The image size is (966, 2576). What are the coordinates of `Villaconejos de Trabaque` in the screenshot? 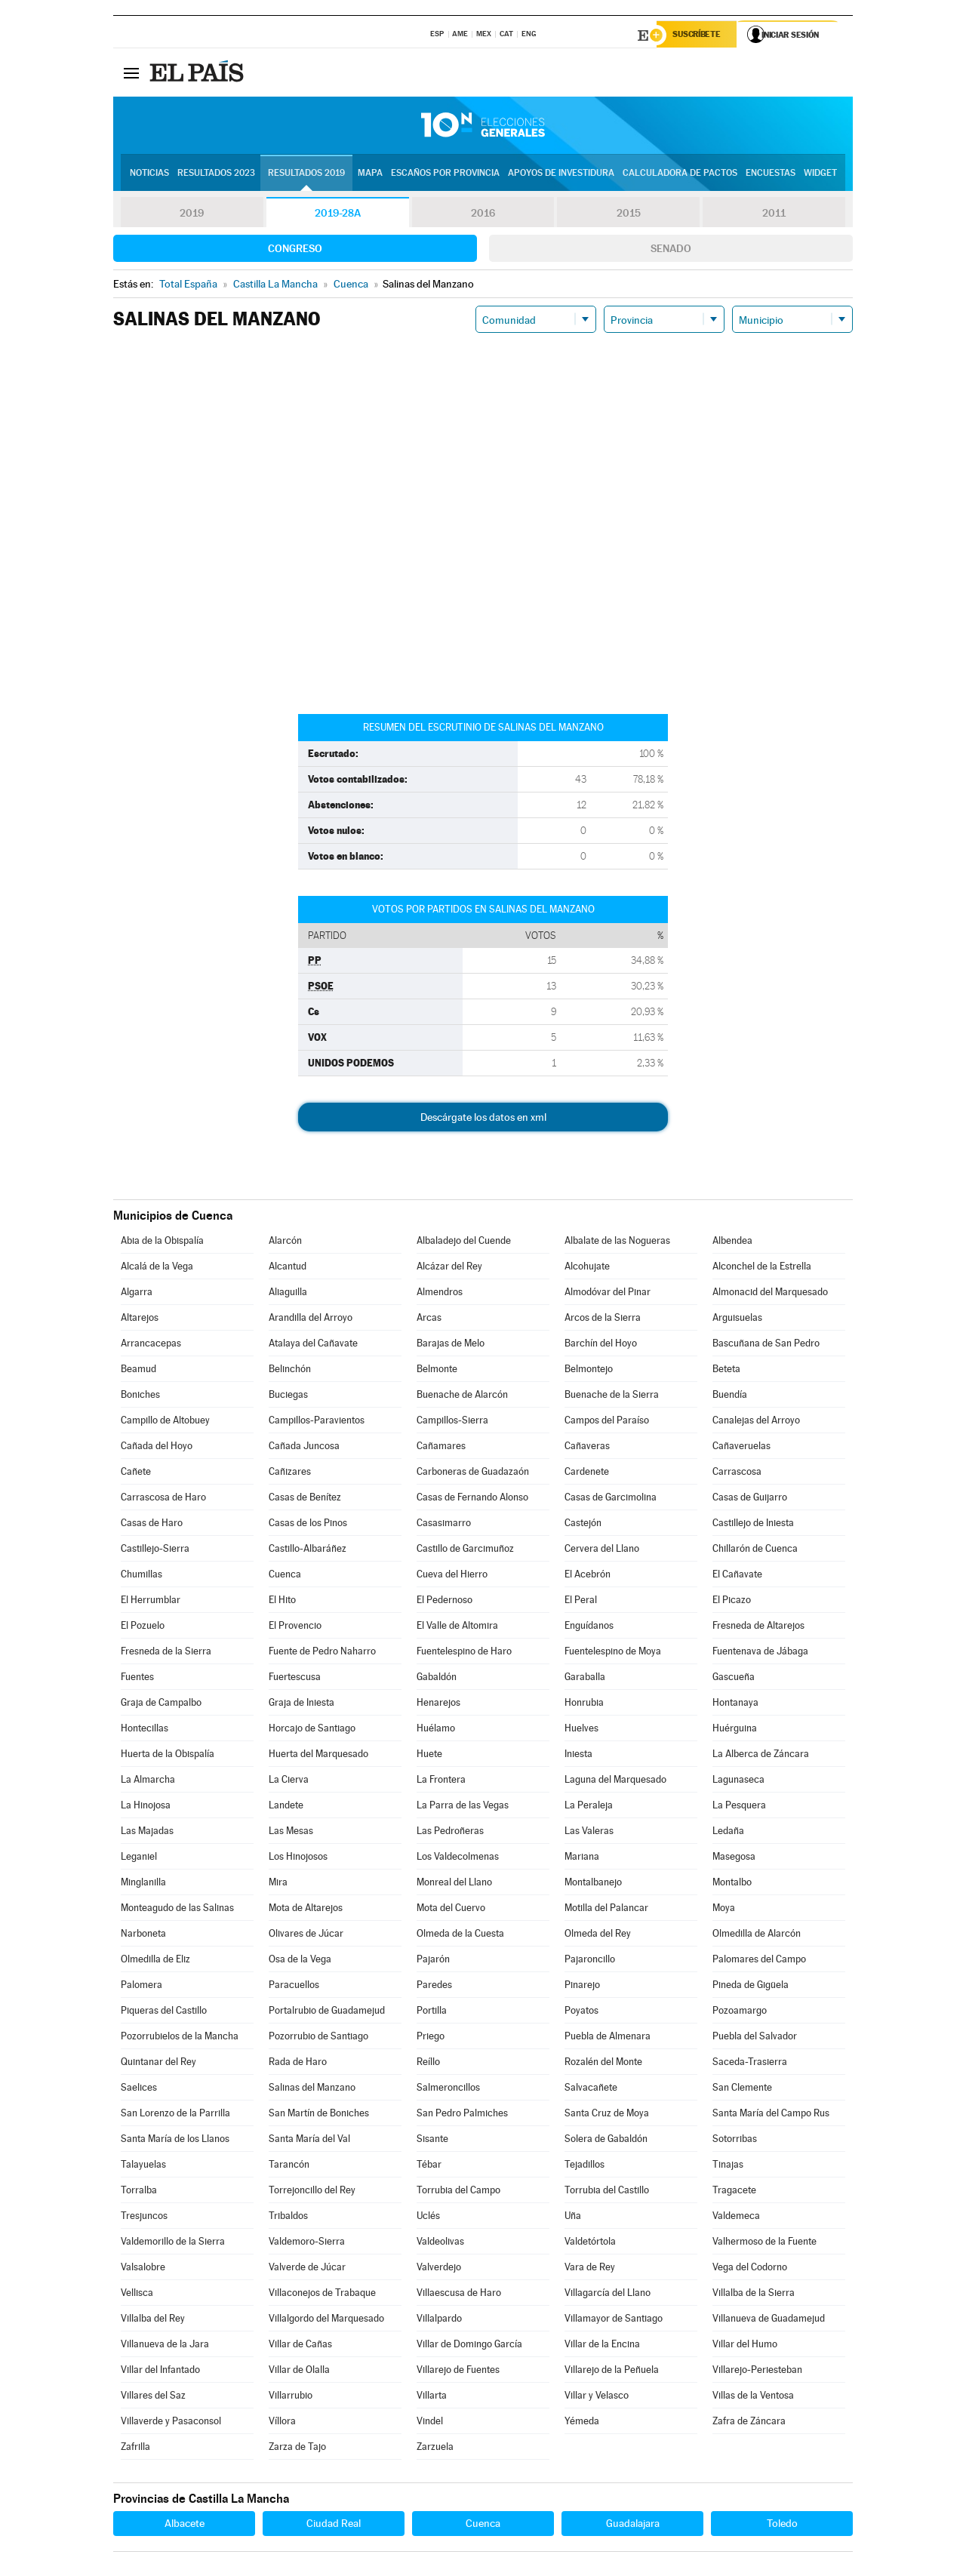 It's located at (322, 2294).